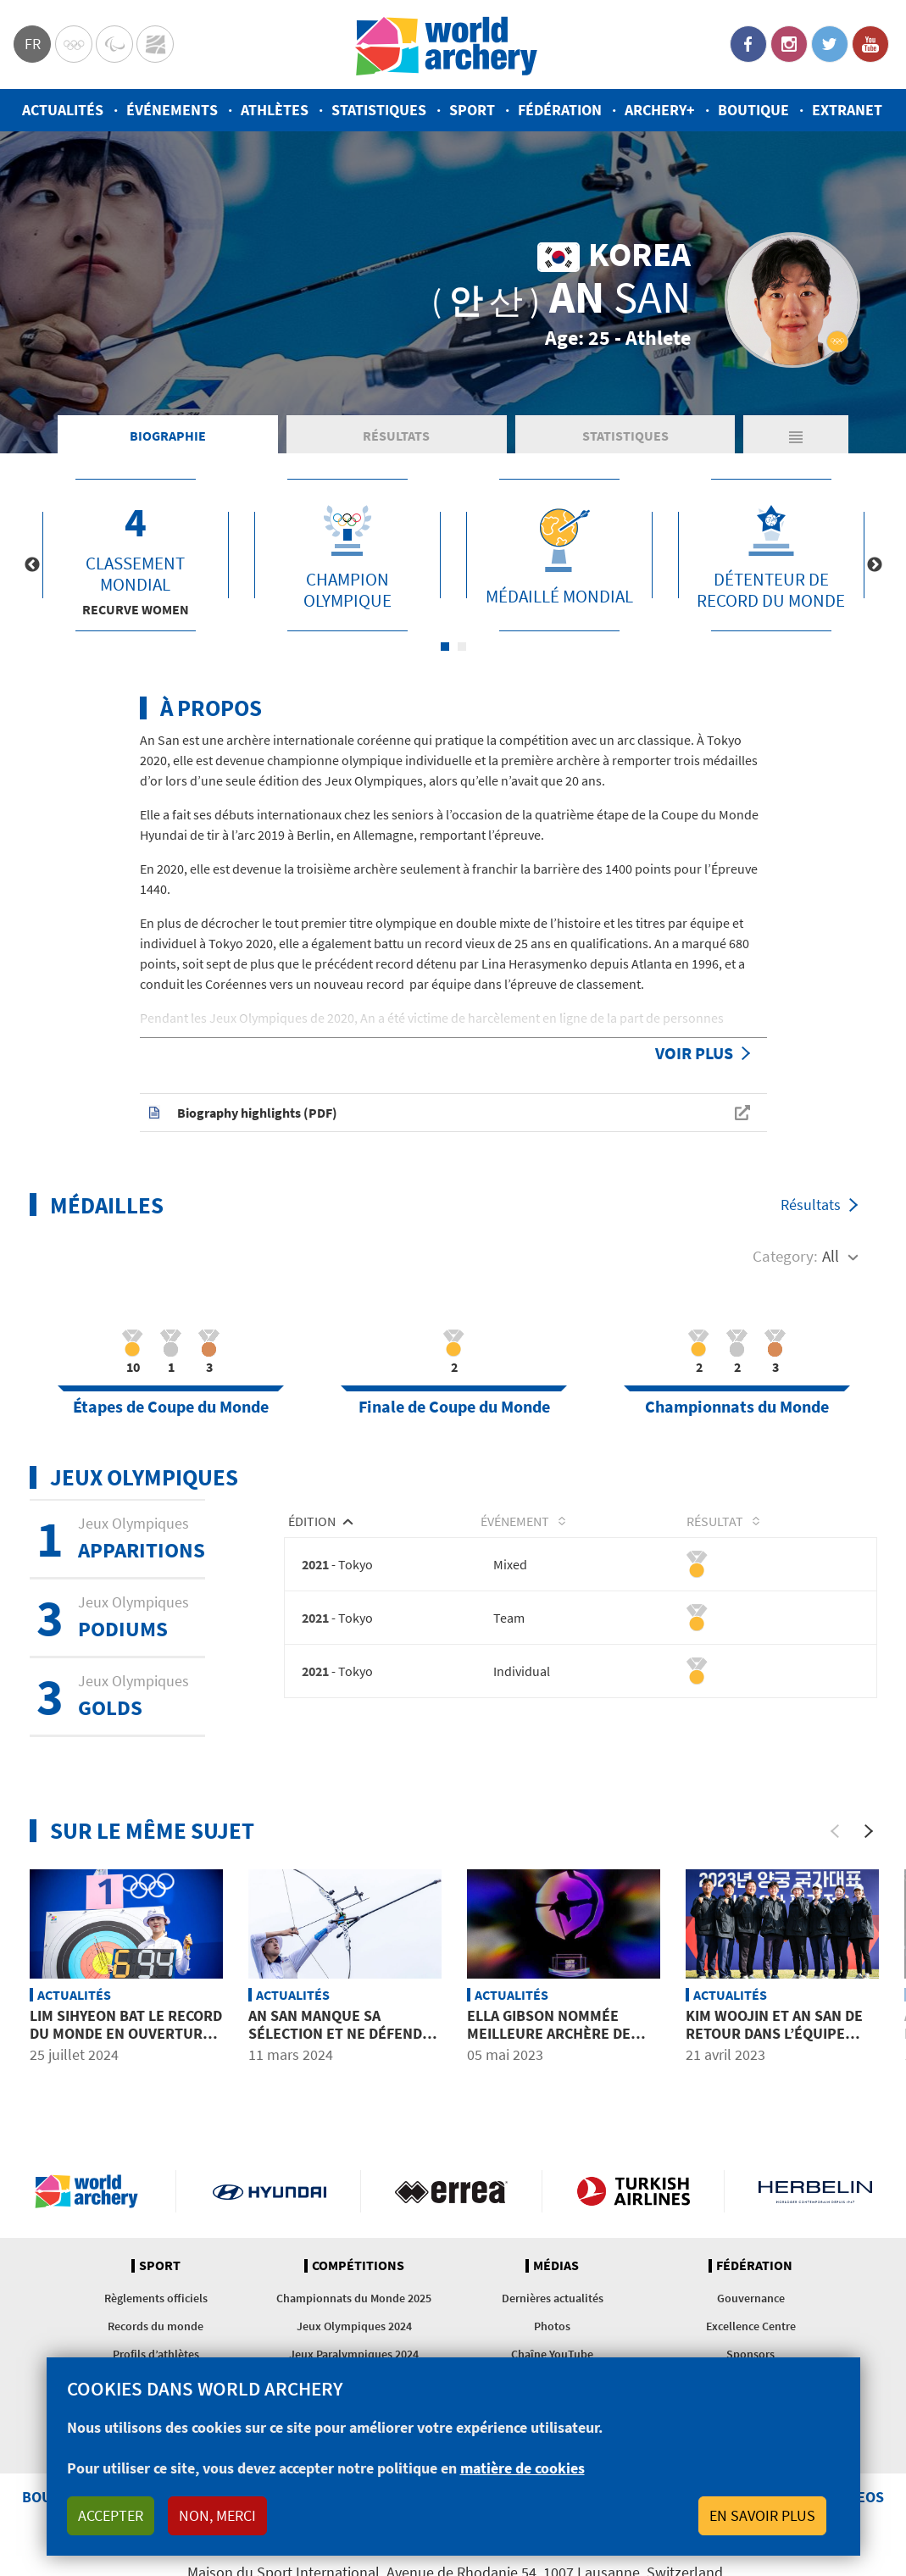  I want to click on Championnats du Monde 2025, so click(353, 2298).